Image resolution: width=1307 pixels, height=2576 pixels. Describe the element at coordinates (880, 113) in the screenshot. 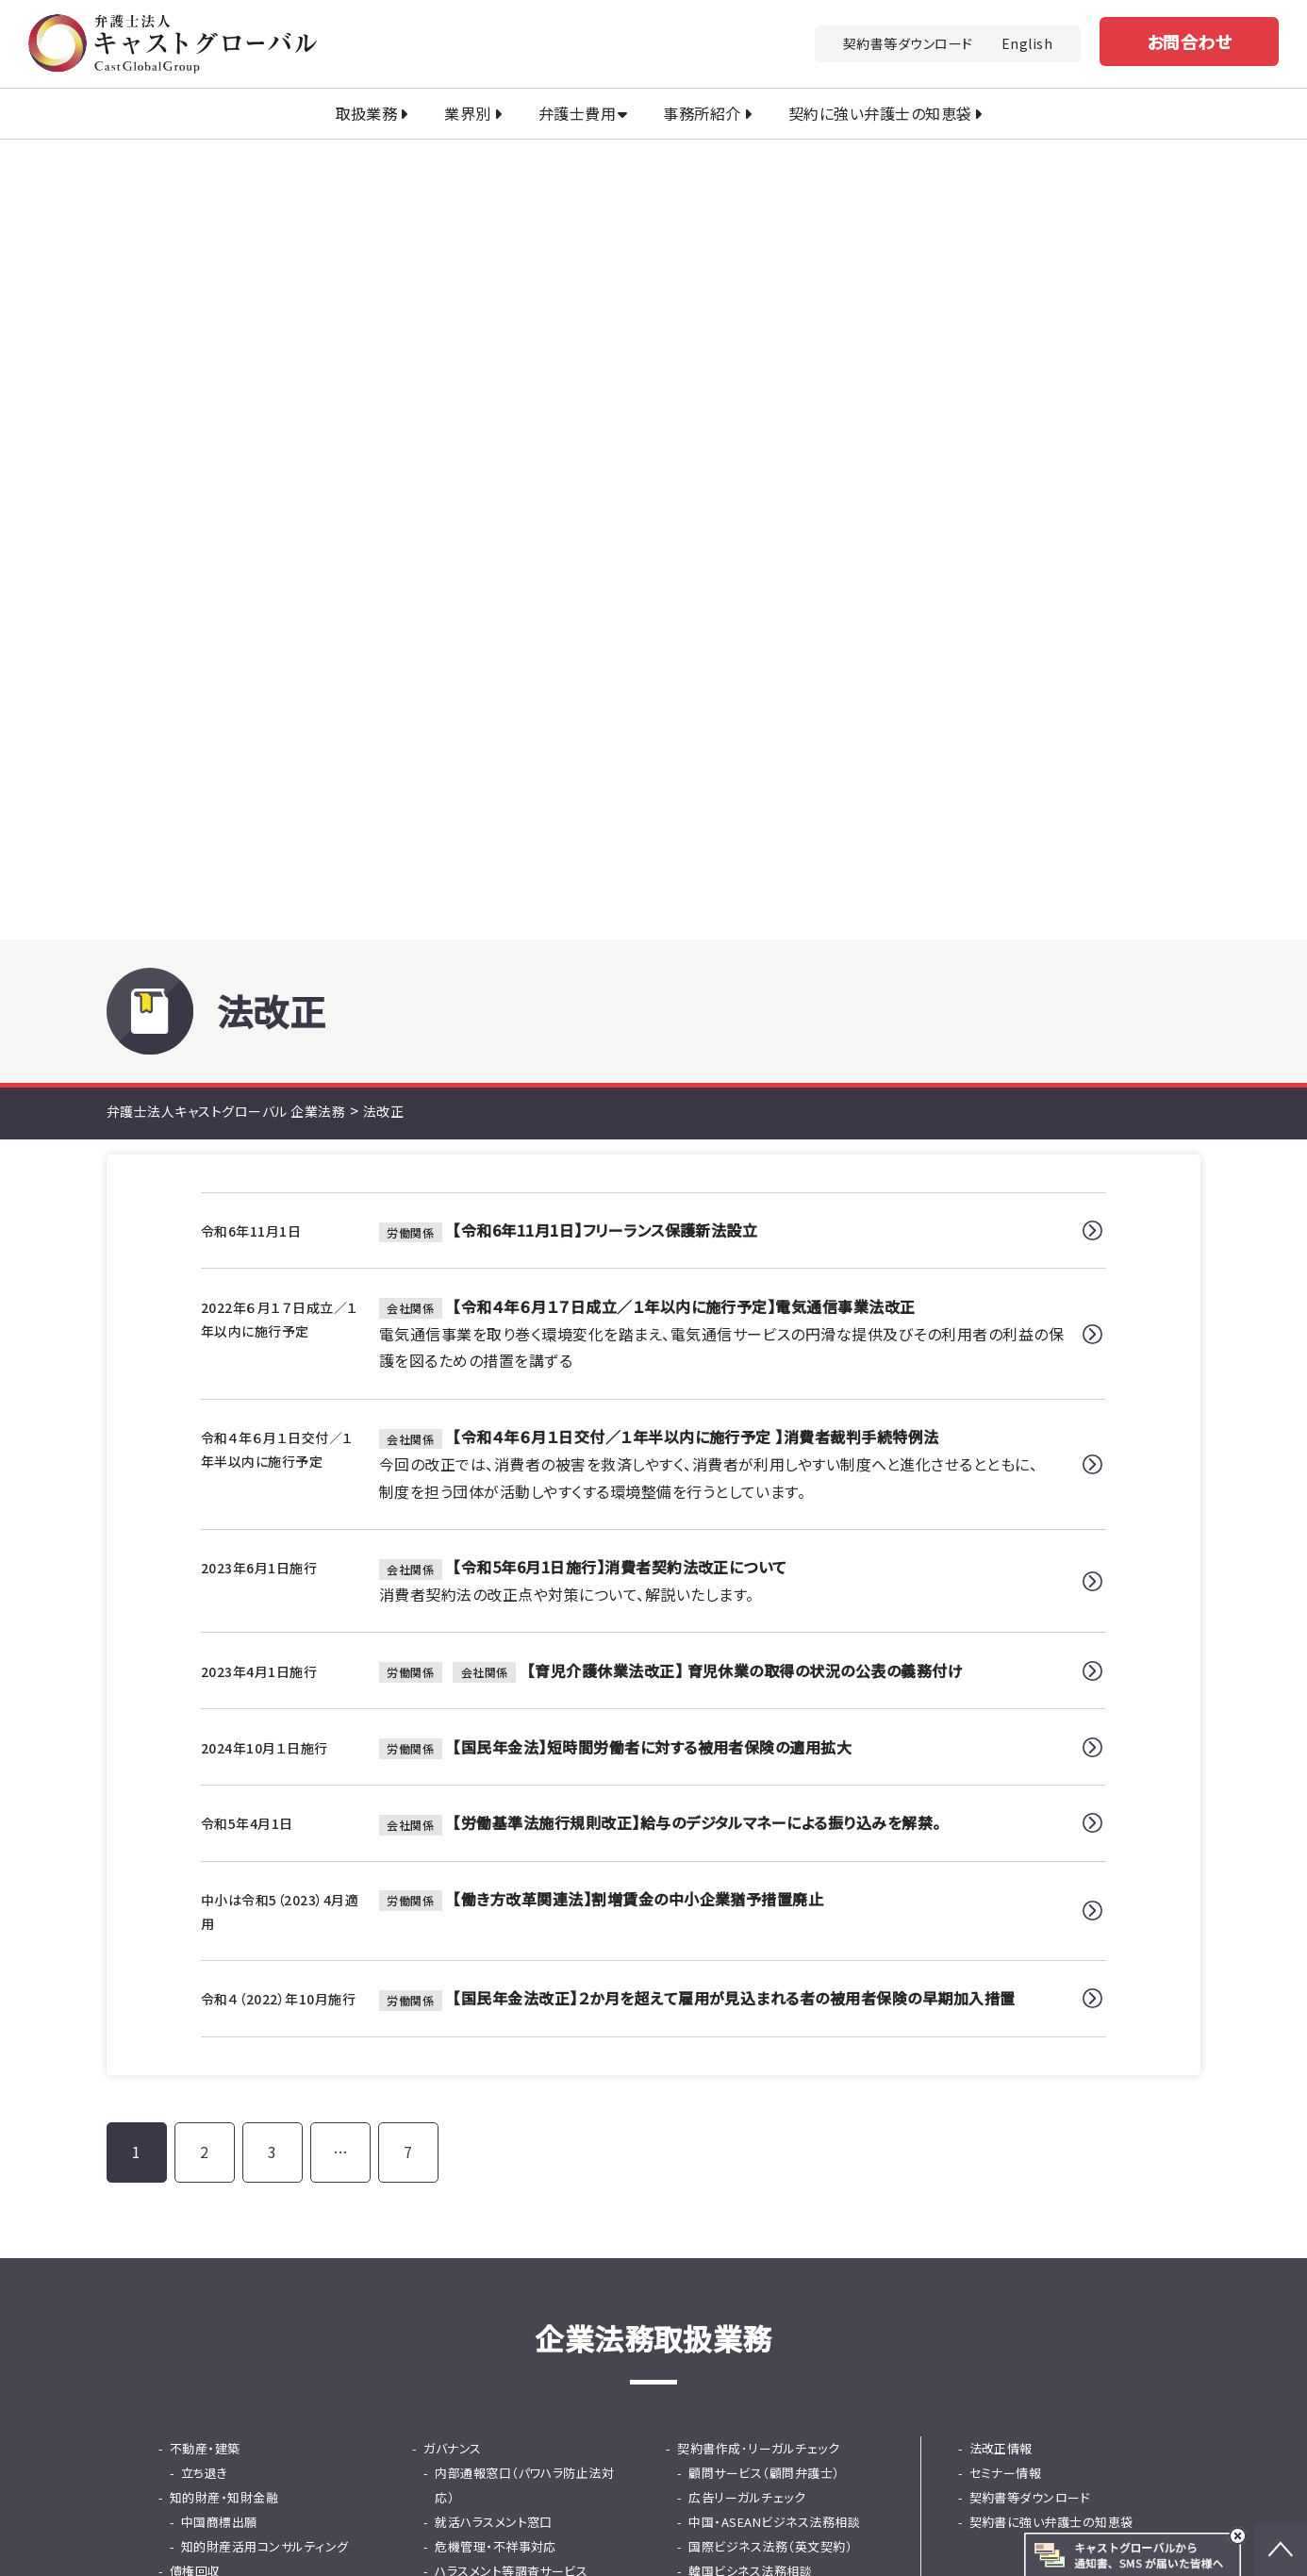

I see `契約に強い弁護士の知恵袋` at that location.